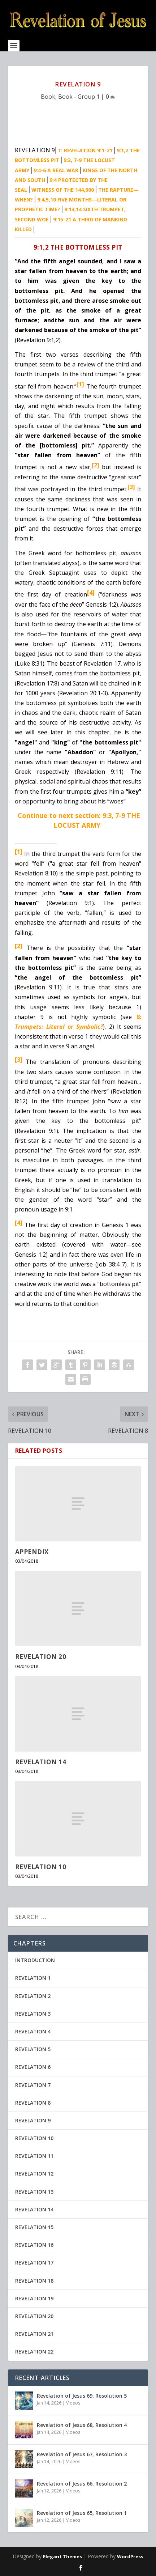  What do you see at coordinates (34, 2333) in the screenshot?
I see `REVELATION 21` at bounding box center [34, 2333].